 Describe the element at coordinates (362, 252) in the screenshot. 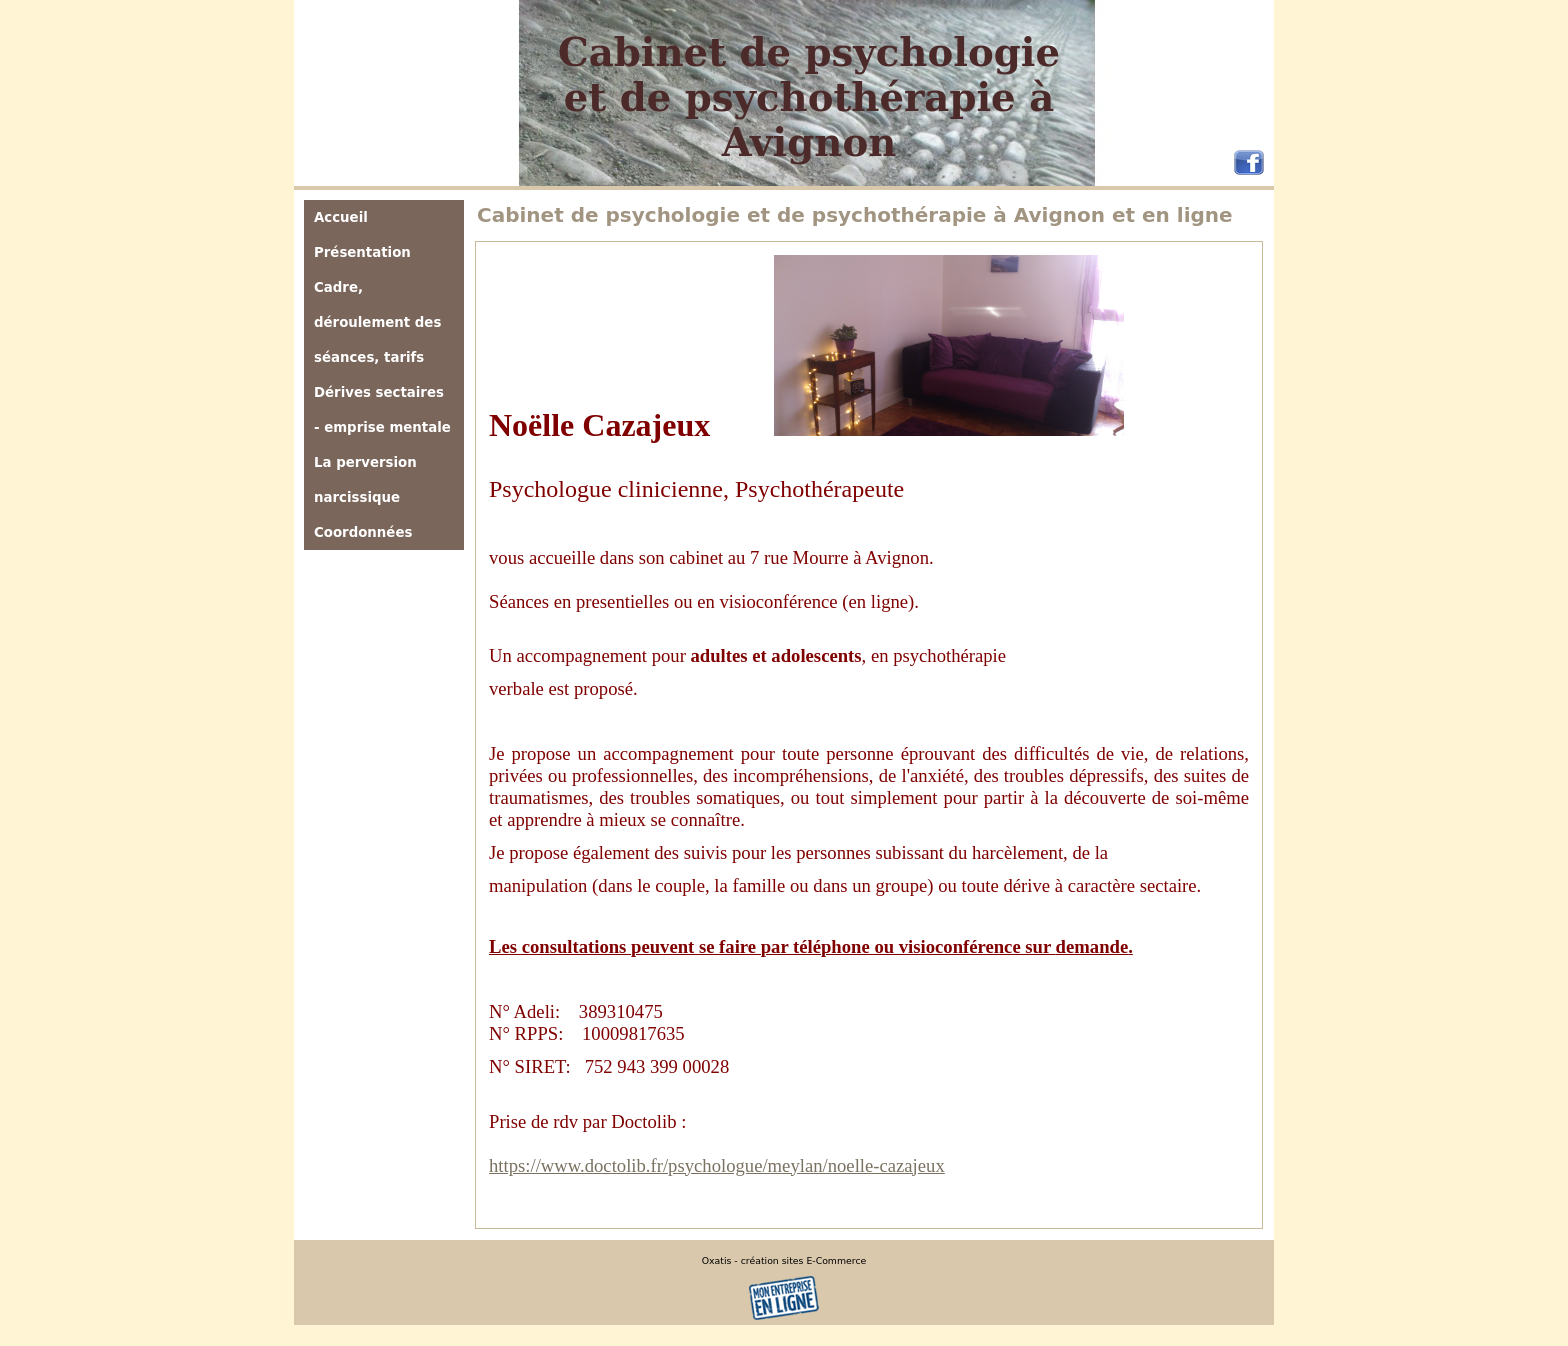

I see `Présentation` at that location.